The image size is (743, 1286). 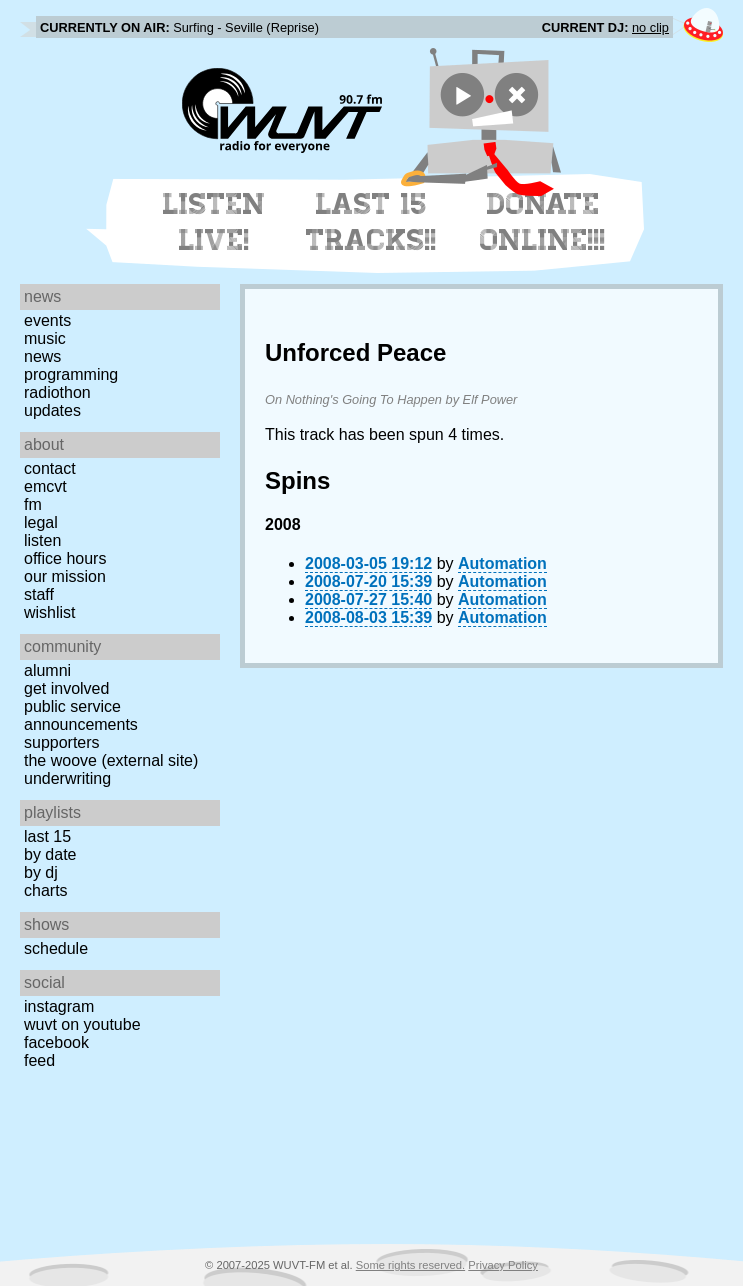 I want to click on Facebook, so click(x=56, y=1042).